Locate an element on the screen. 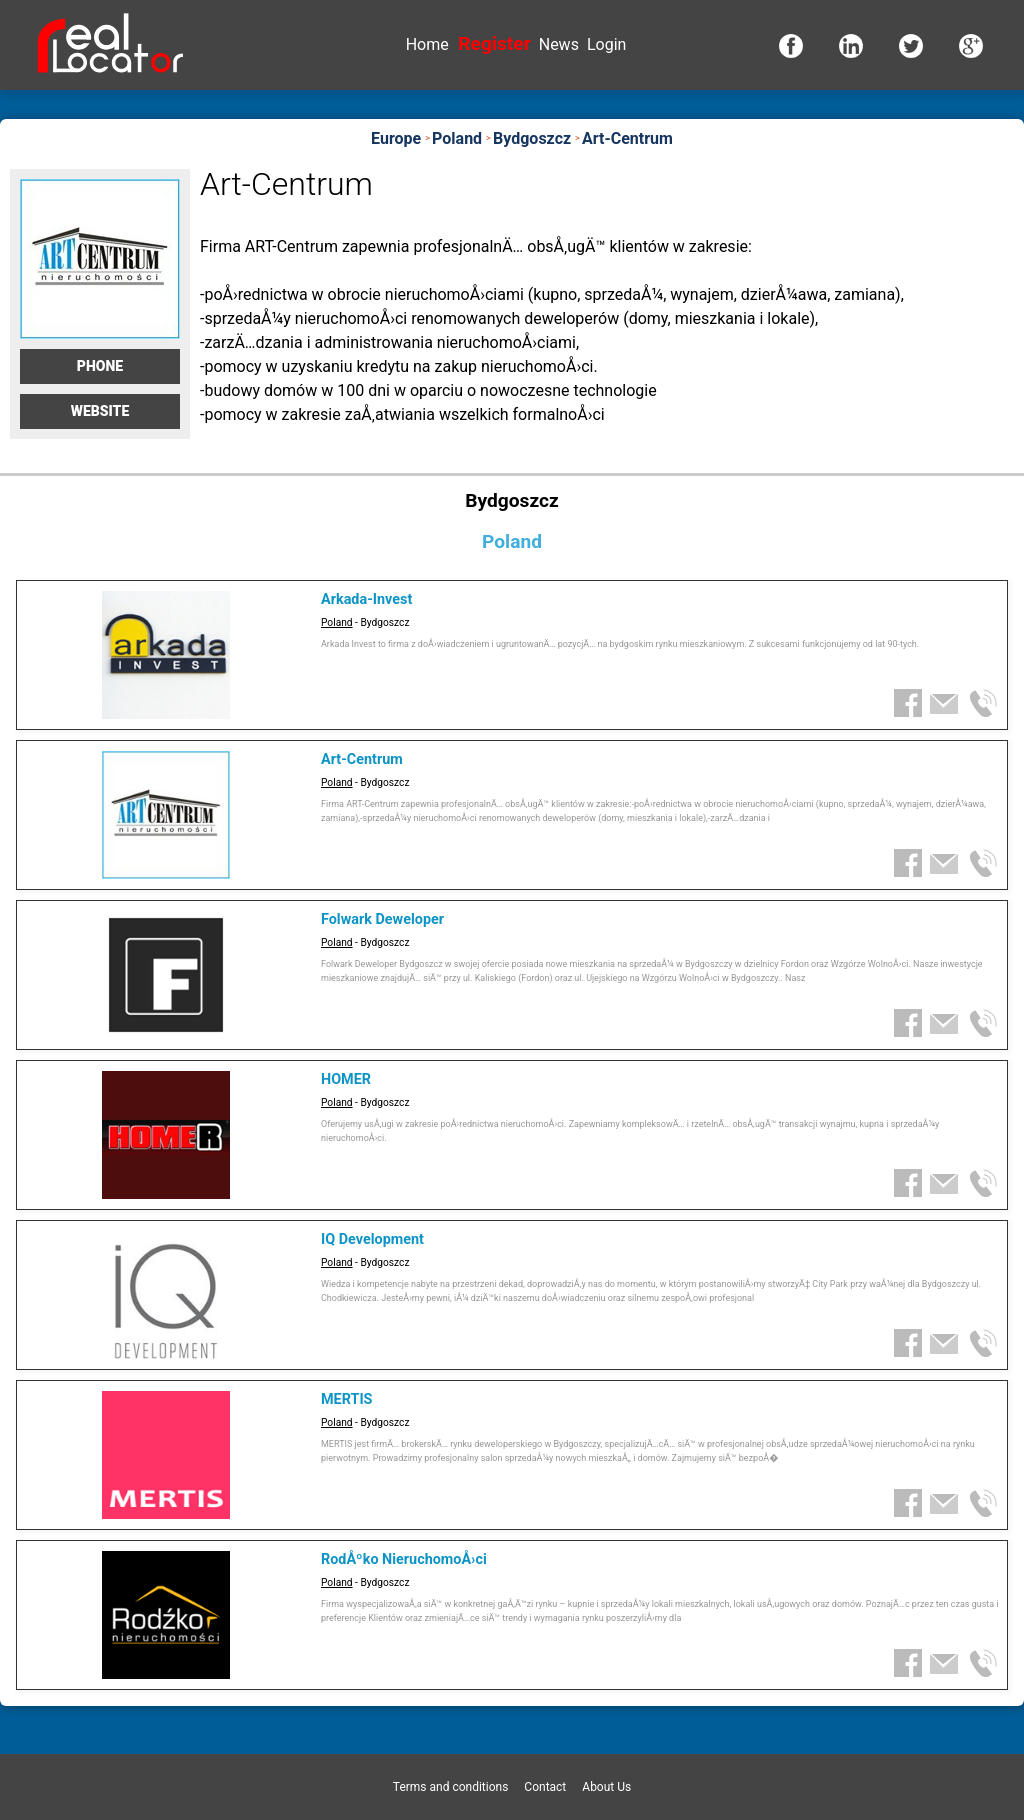  IQ Development is located at coordinates (372, 1239).